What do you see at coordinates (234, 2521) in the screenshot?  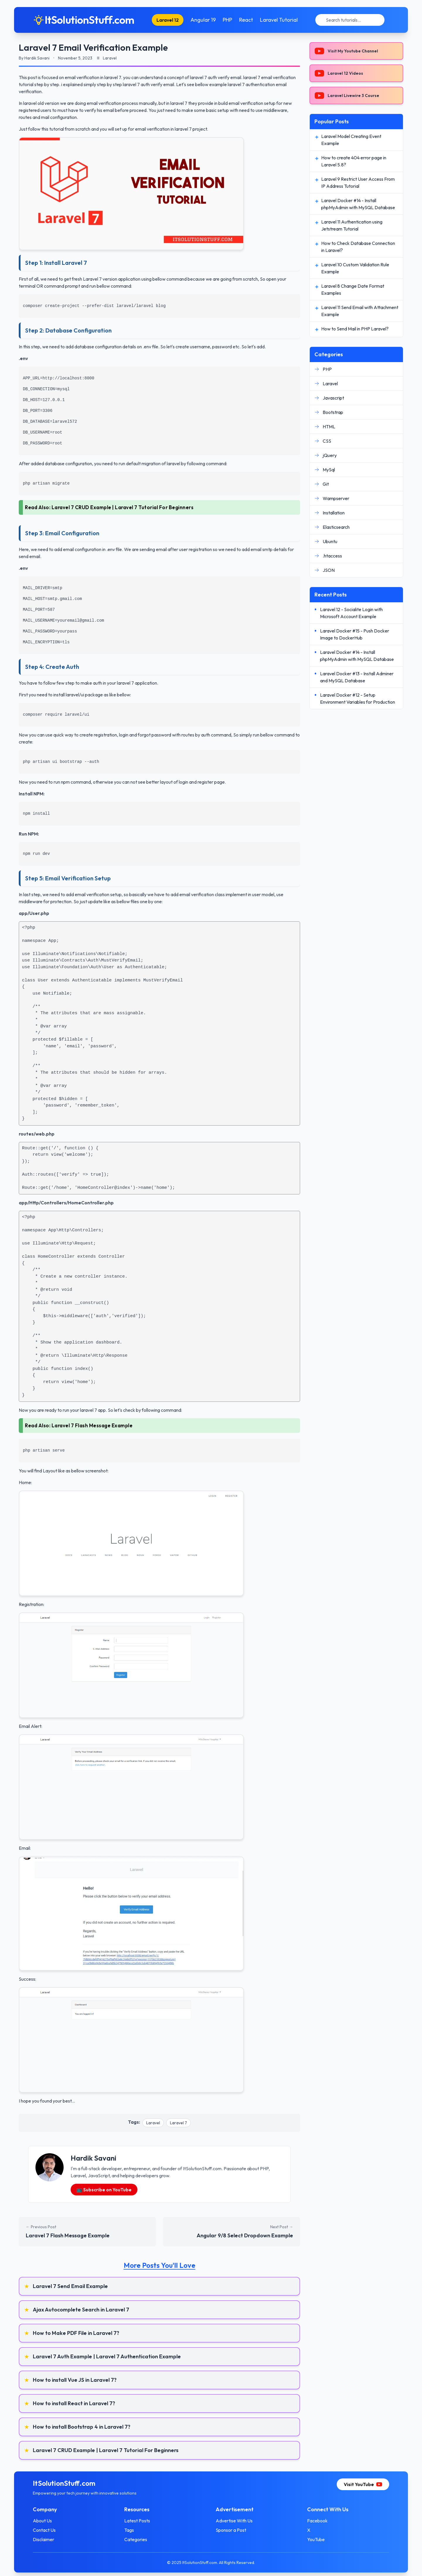 I see `Advertise With Us` at bounding box center [234, 2521].